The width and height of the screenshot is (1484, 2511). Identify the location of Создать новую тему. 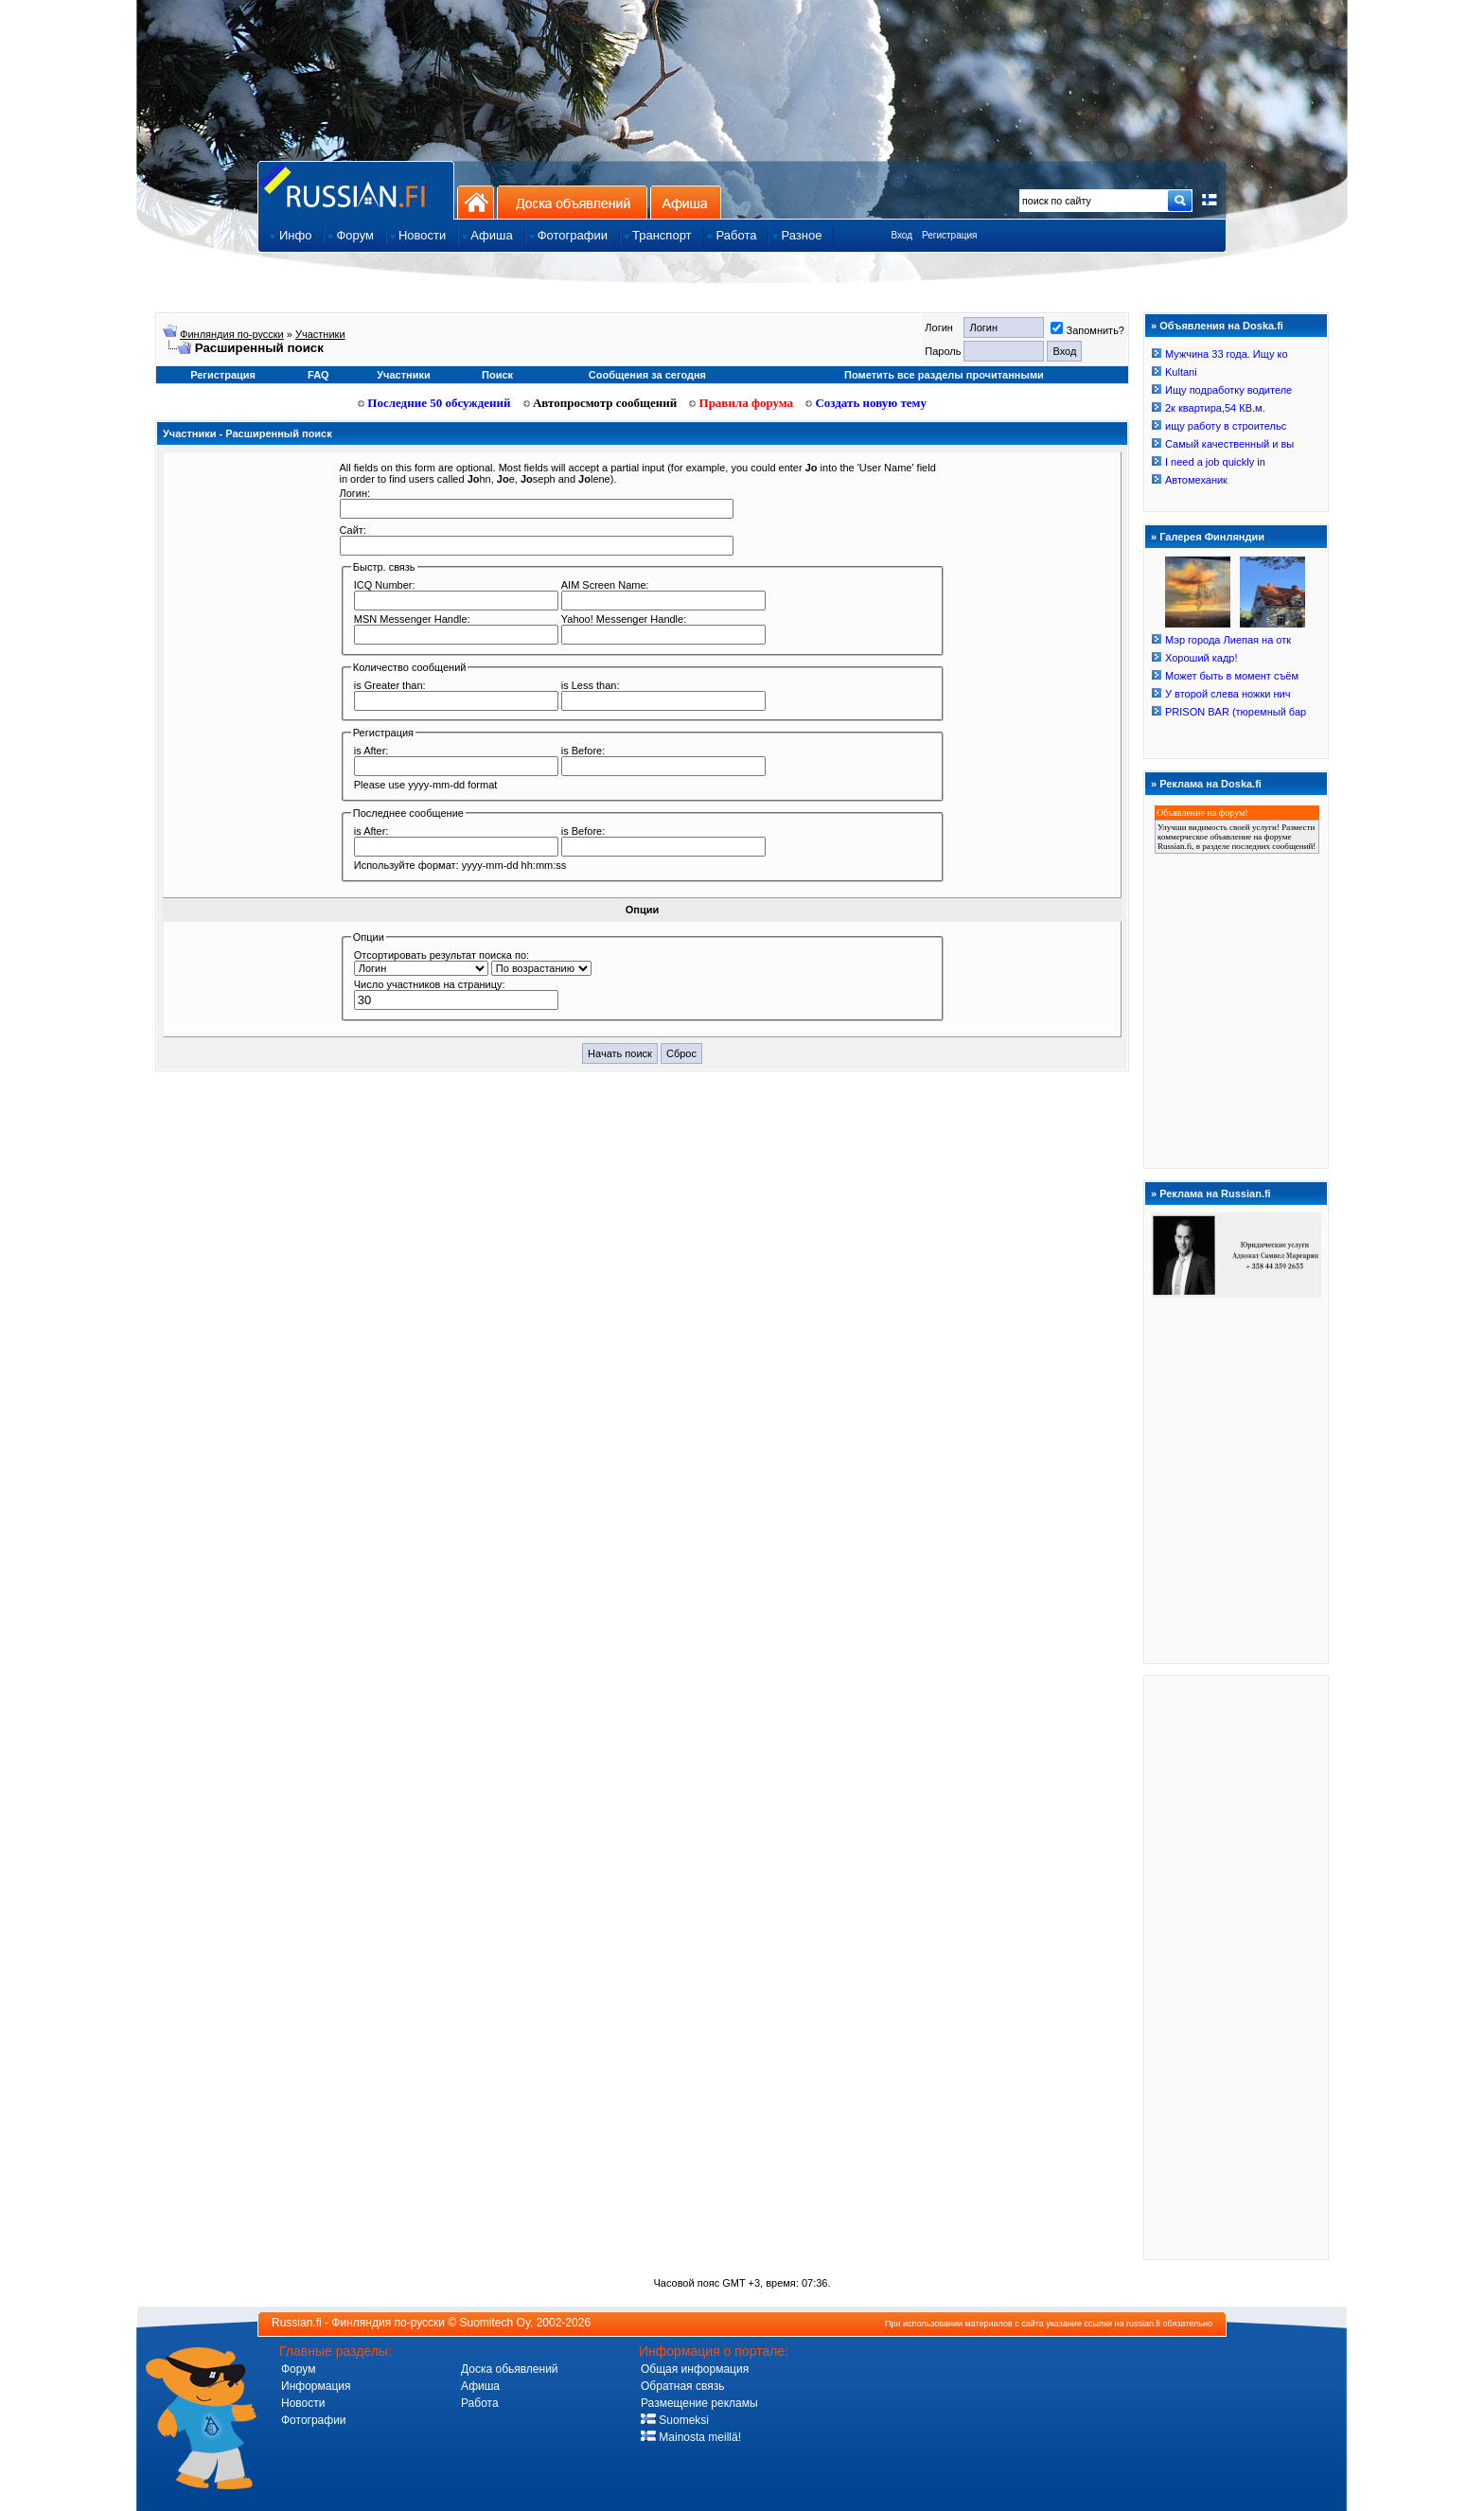
(866, 403).